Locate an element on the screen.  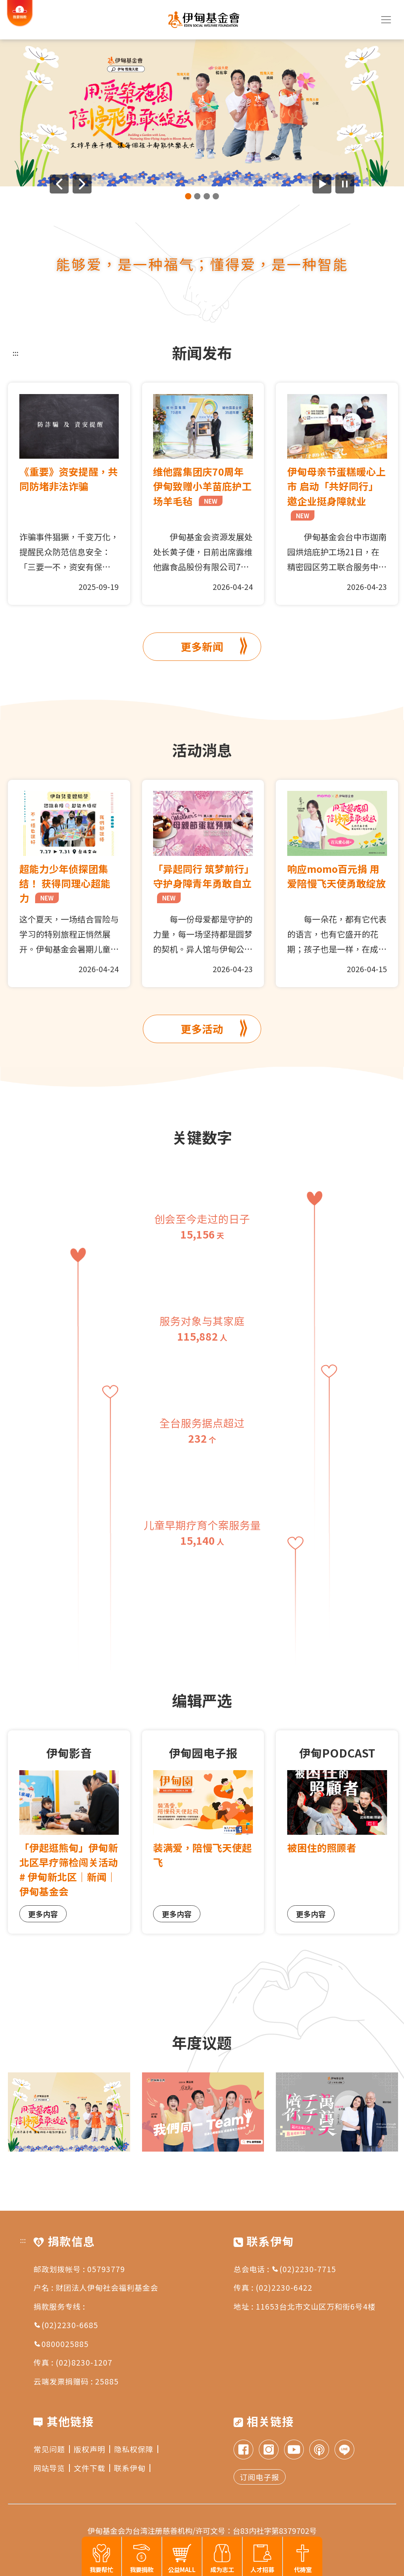
网站导览 is located at coordinates (52, 2468).